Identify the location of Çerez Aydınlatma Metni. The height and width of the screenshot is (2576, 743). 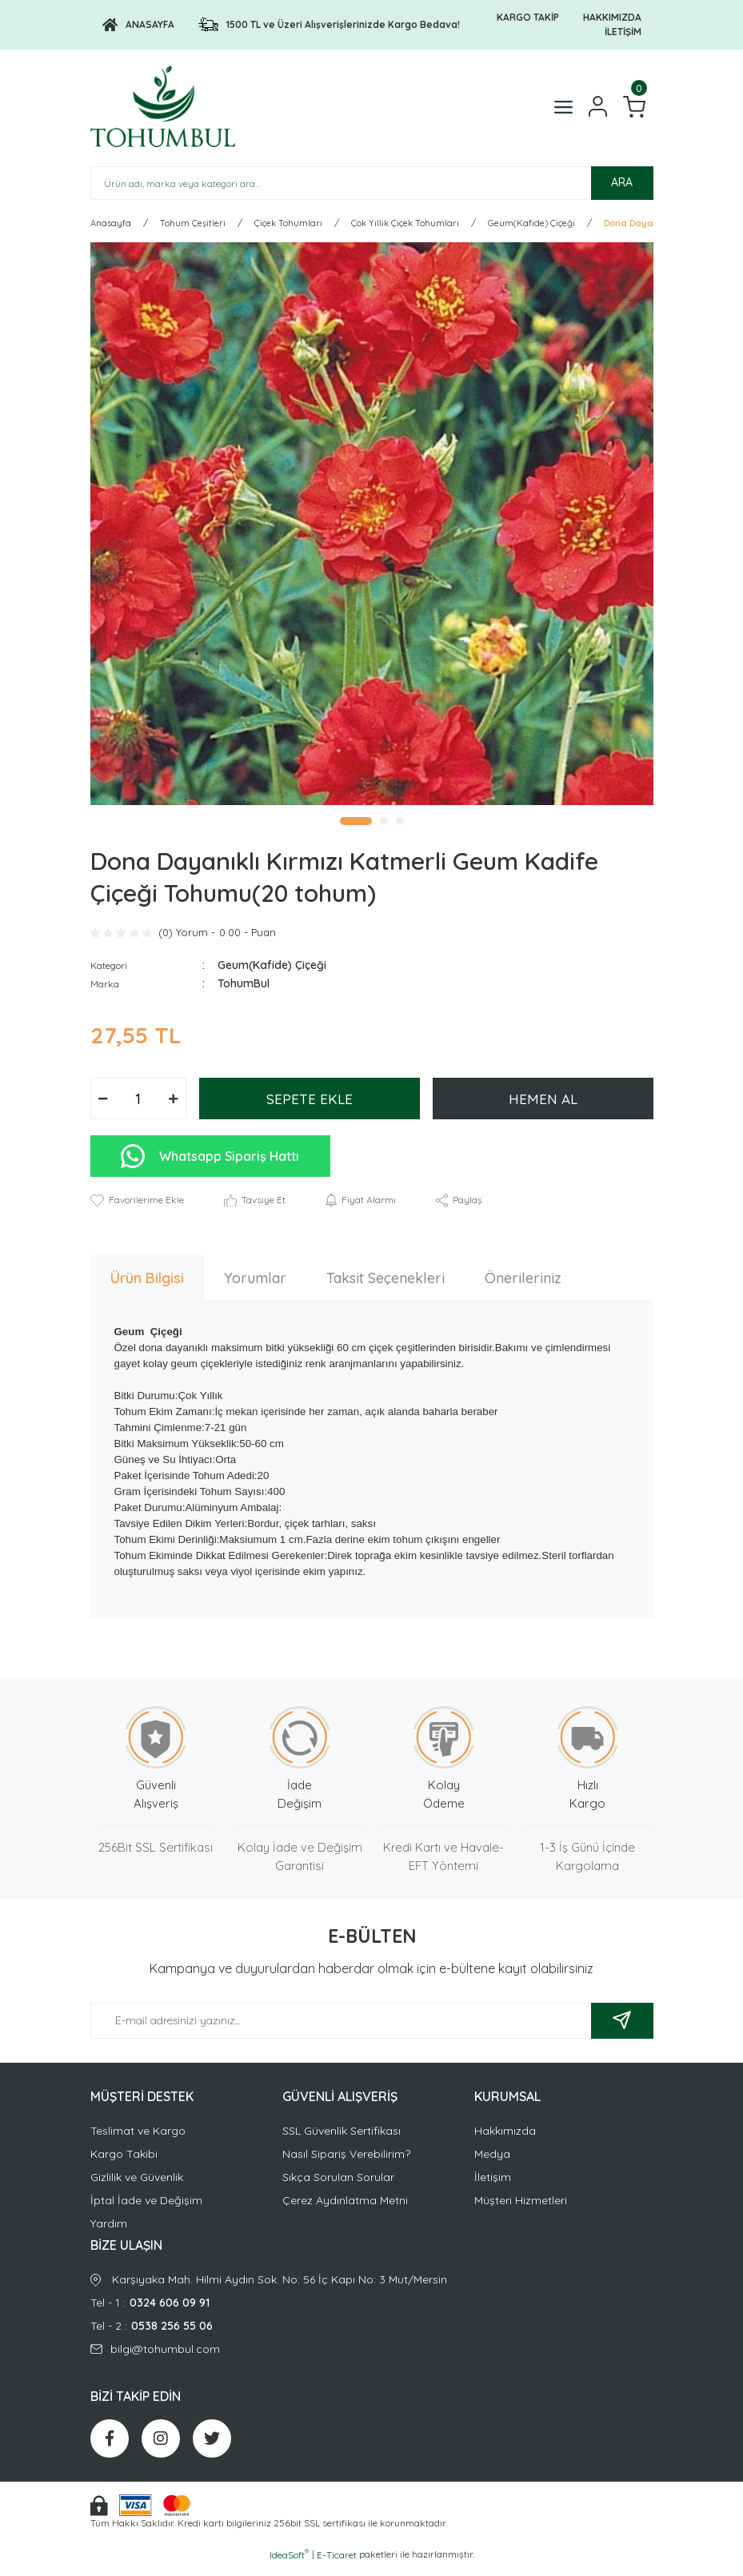
(345, 2210).